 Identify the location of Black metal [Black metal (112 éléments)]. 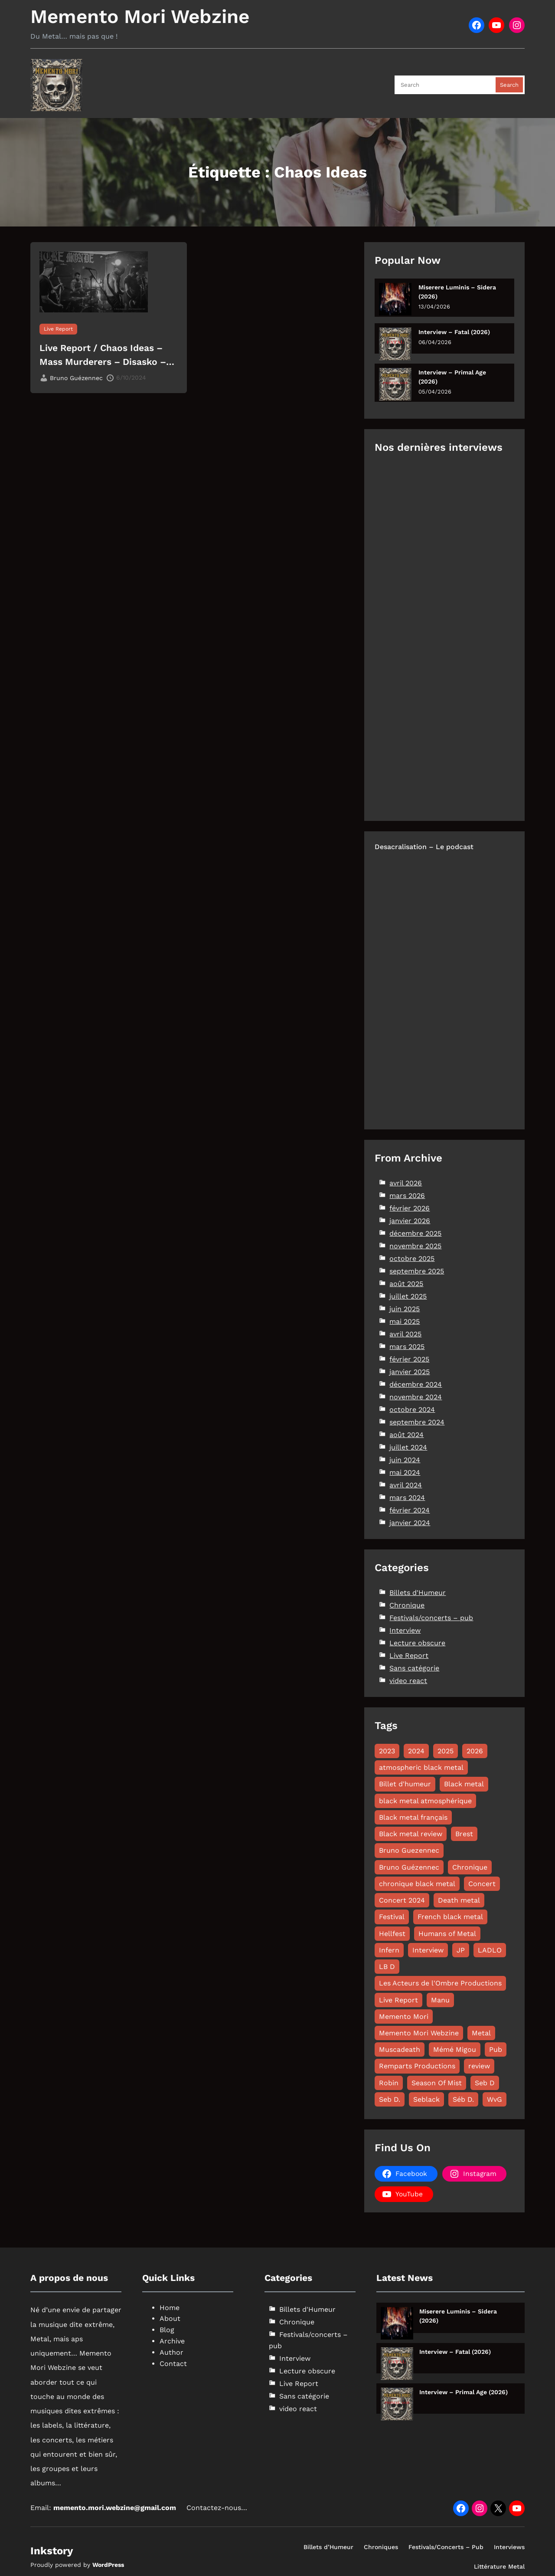
(464, 1784).